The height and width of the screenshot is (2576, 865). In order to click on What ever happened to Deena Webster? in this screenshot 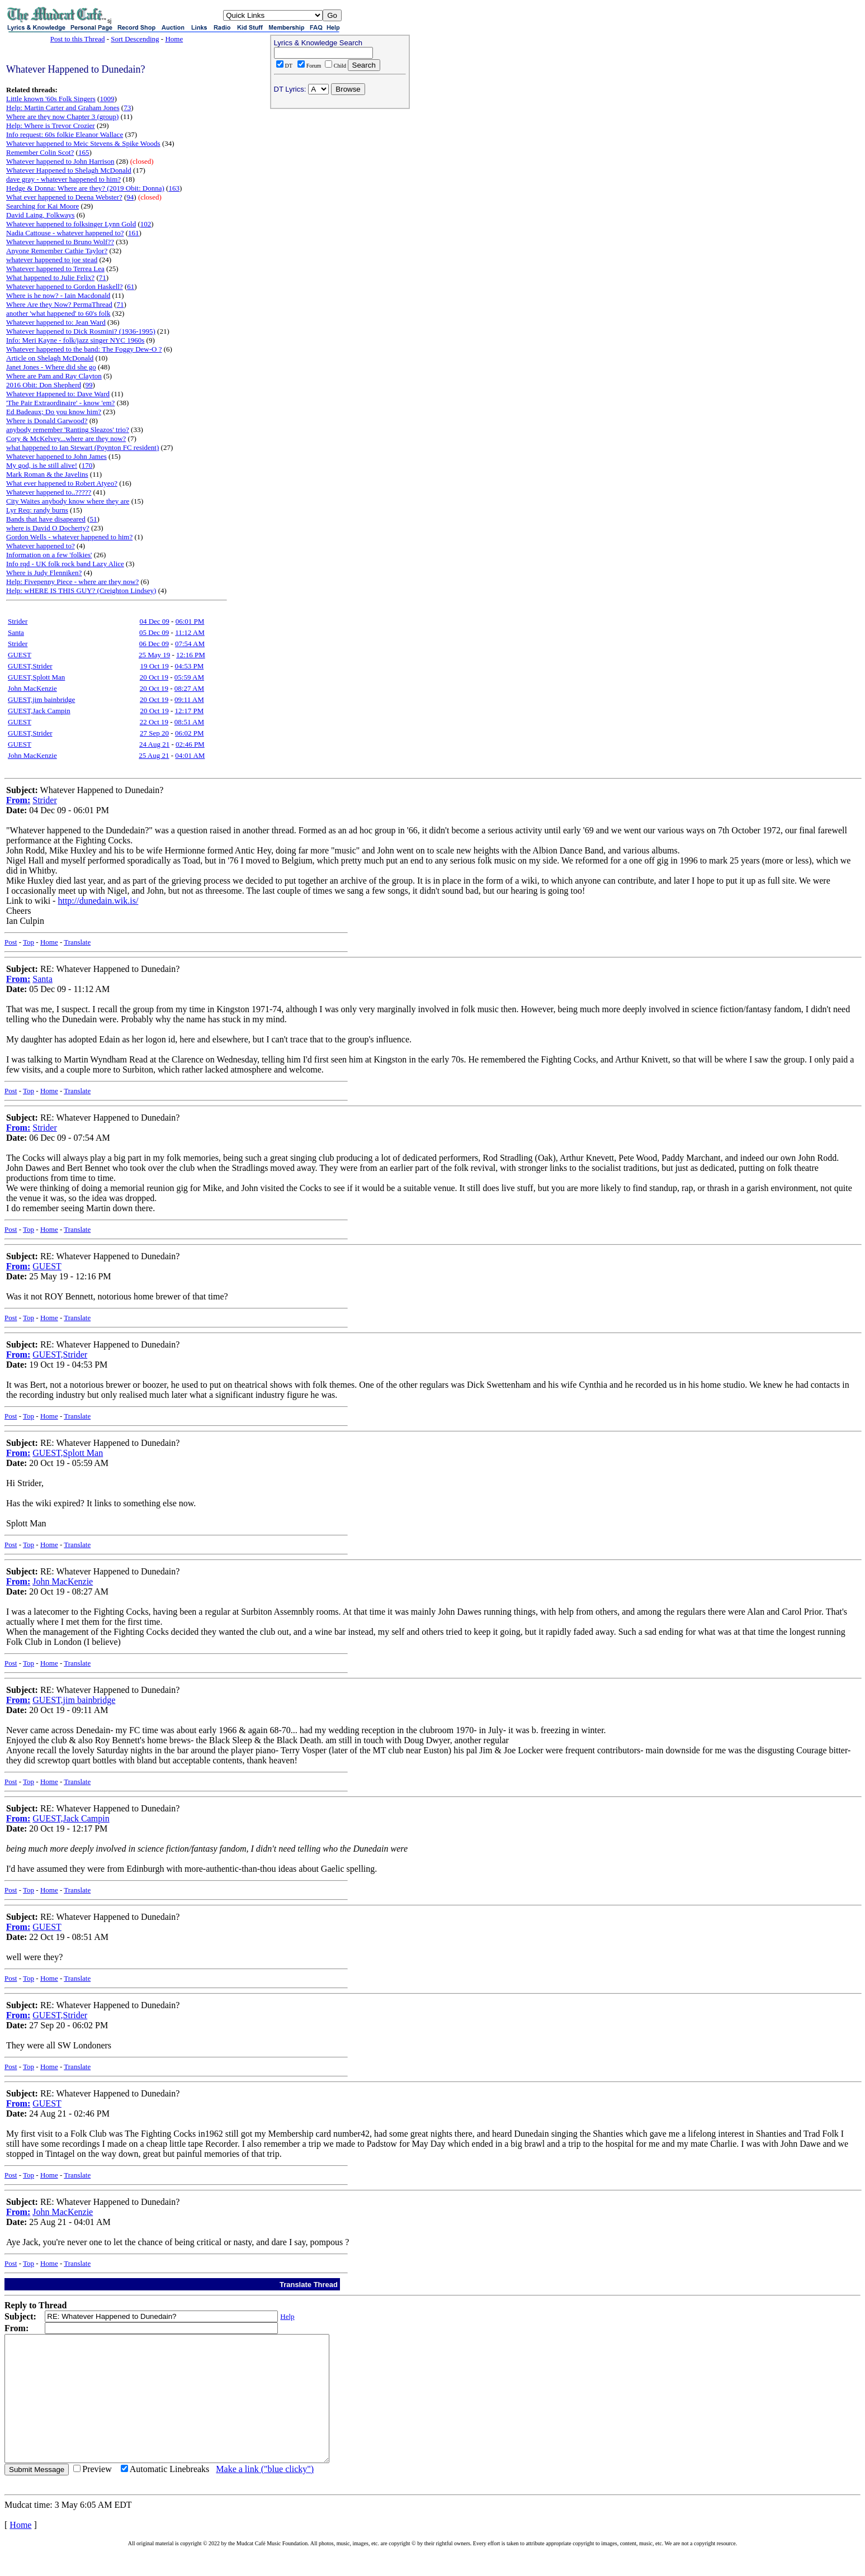, I will do `click(64, 197)`.